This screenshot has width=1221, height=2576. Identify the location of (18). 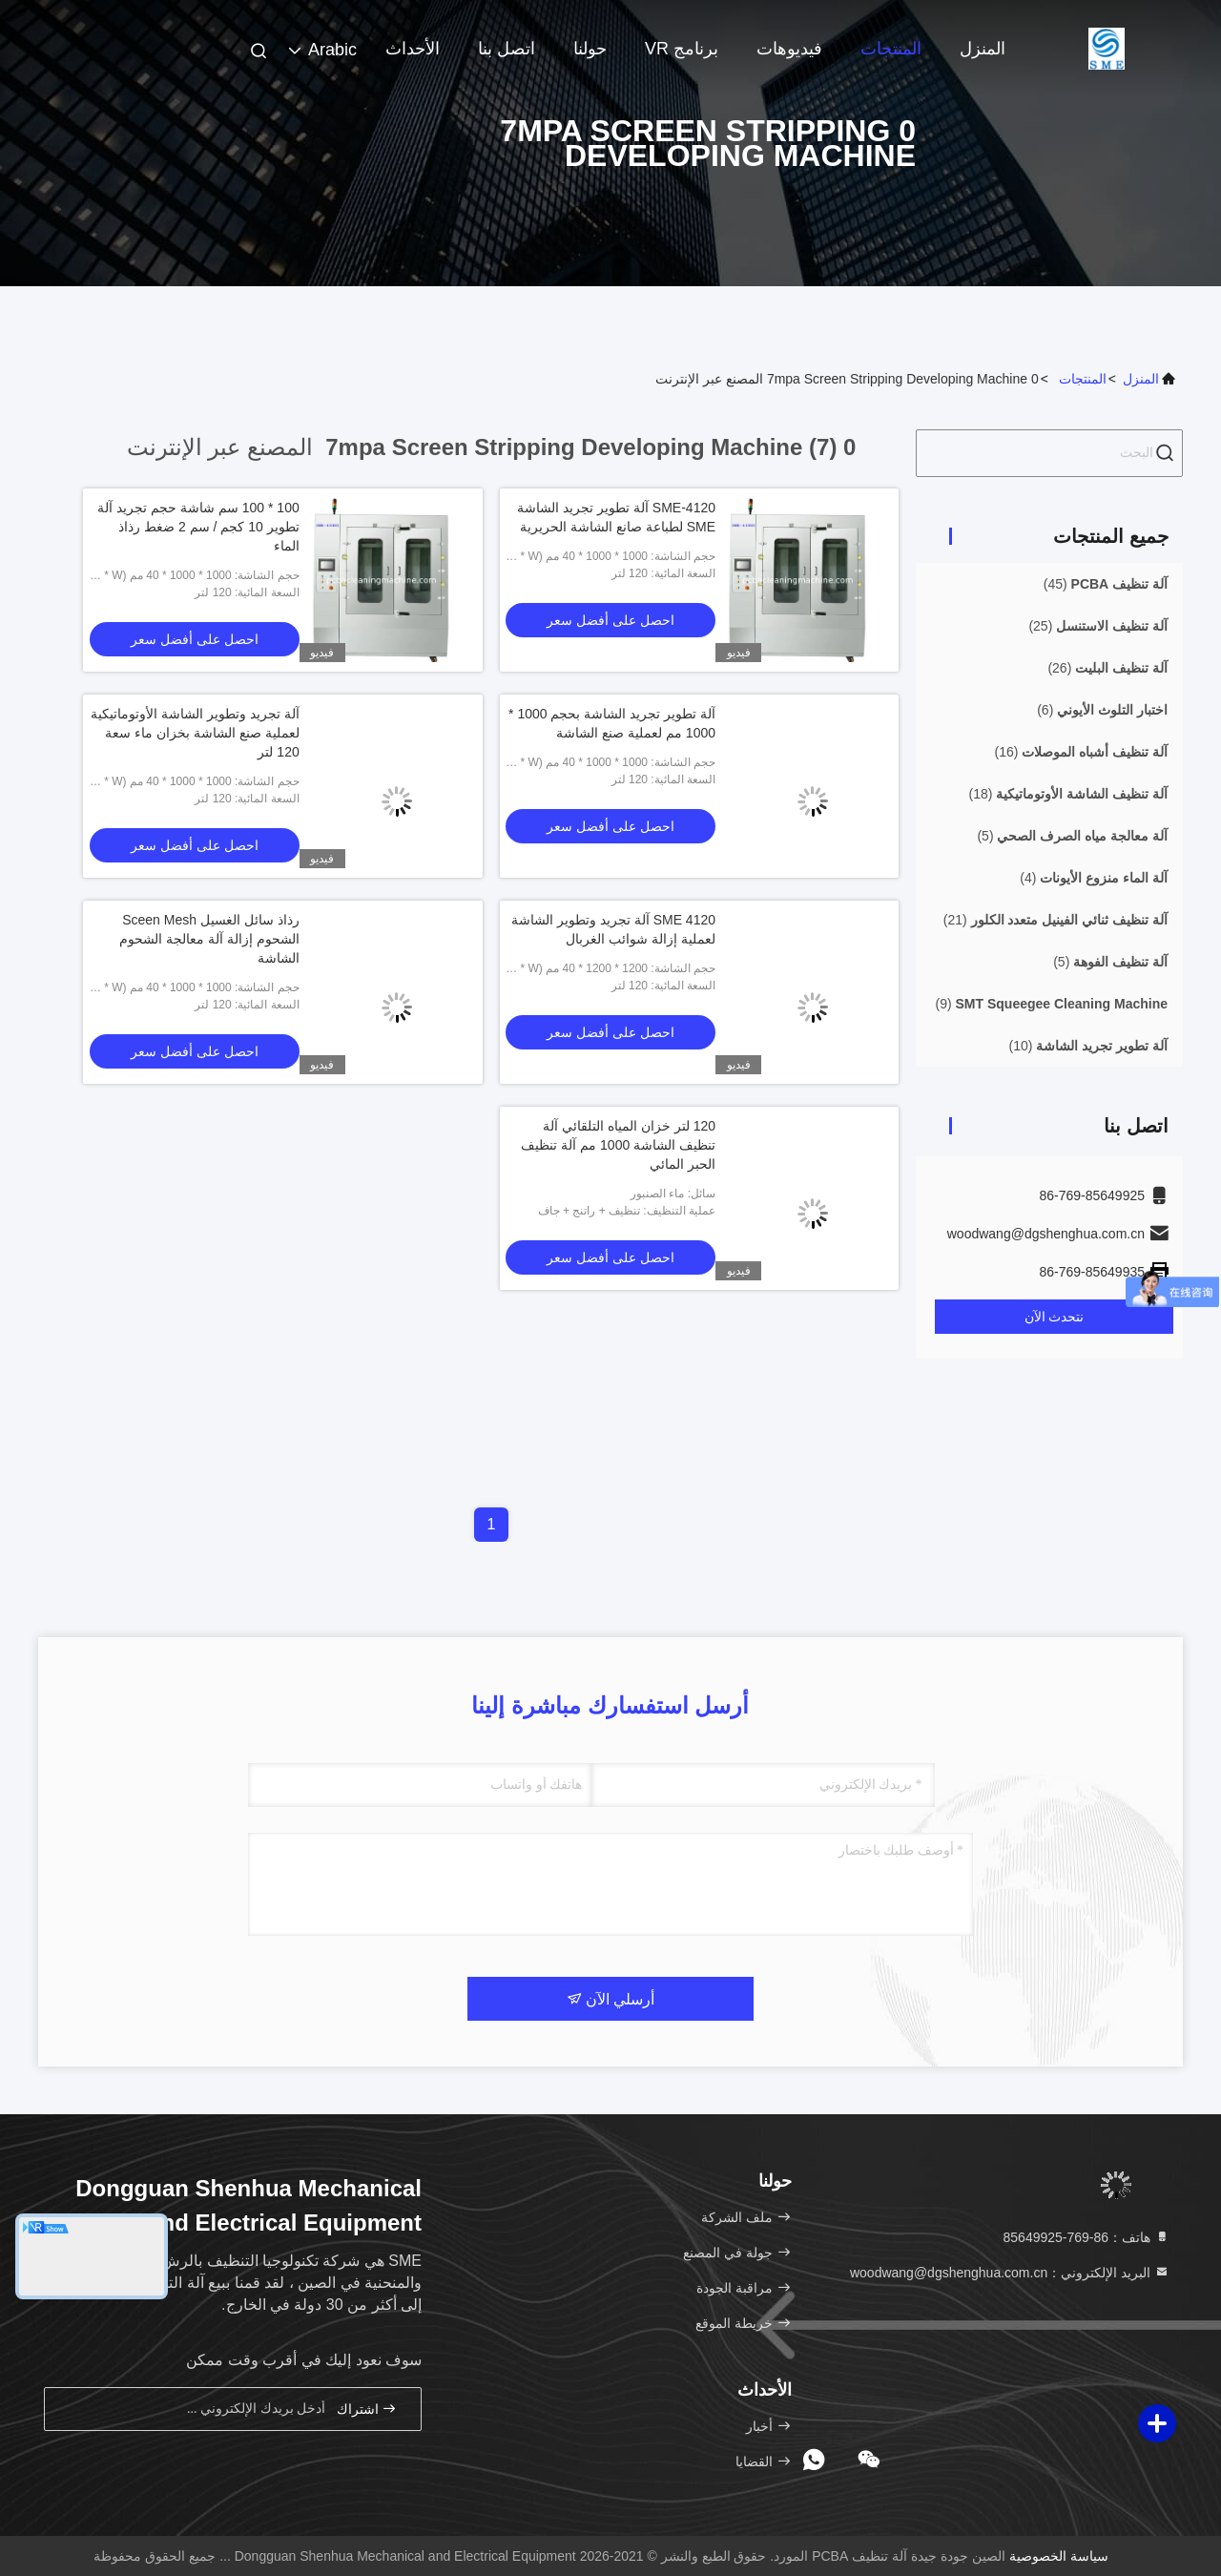
(1068, 793).